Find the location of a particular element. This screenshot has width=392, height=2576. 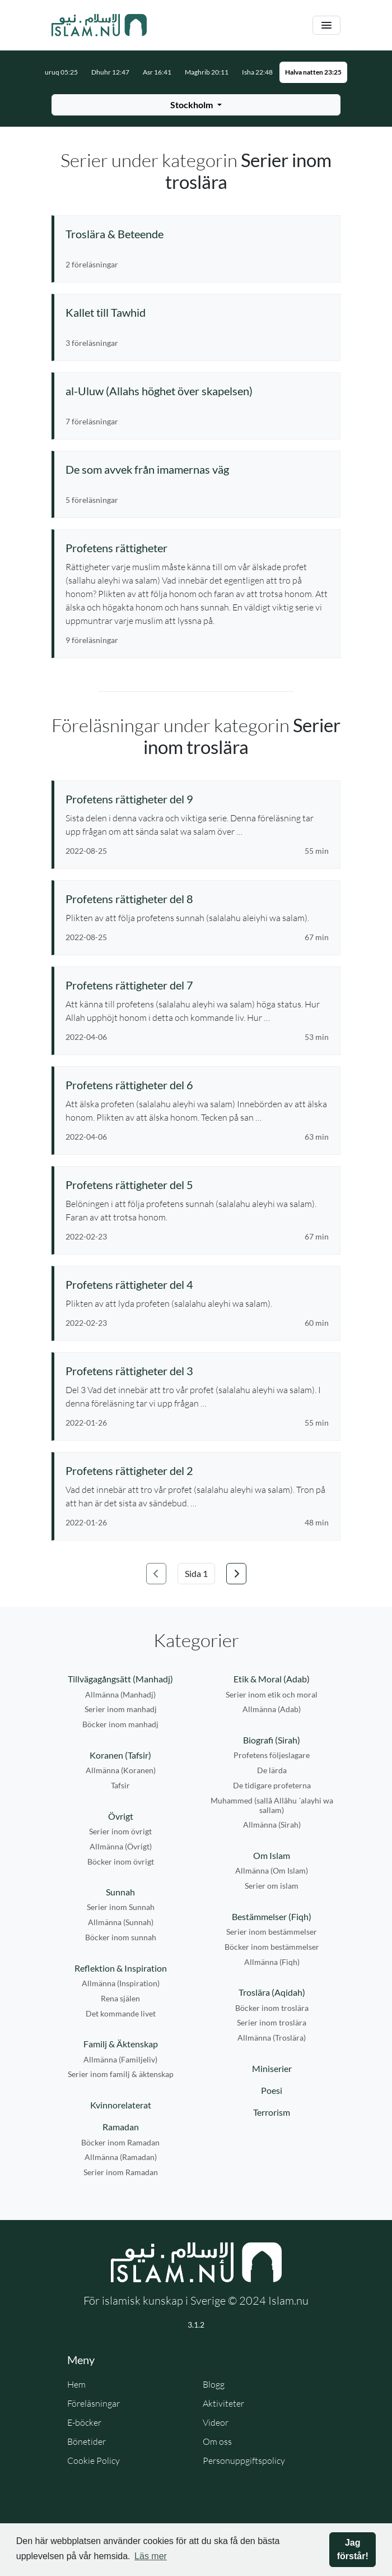

Bönetider is located at coordinates (86, 2441).